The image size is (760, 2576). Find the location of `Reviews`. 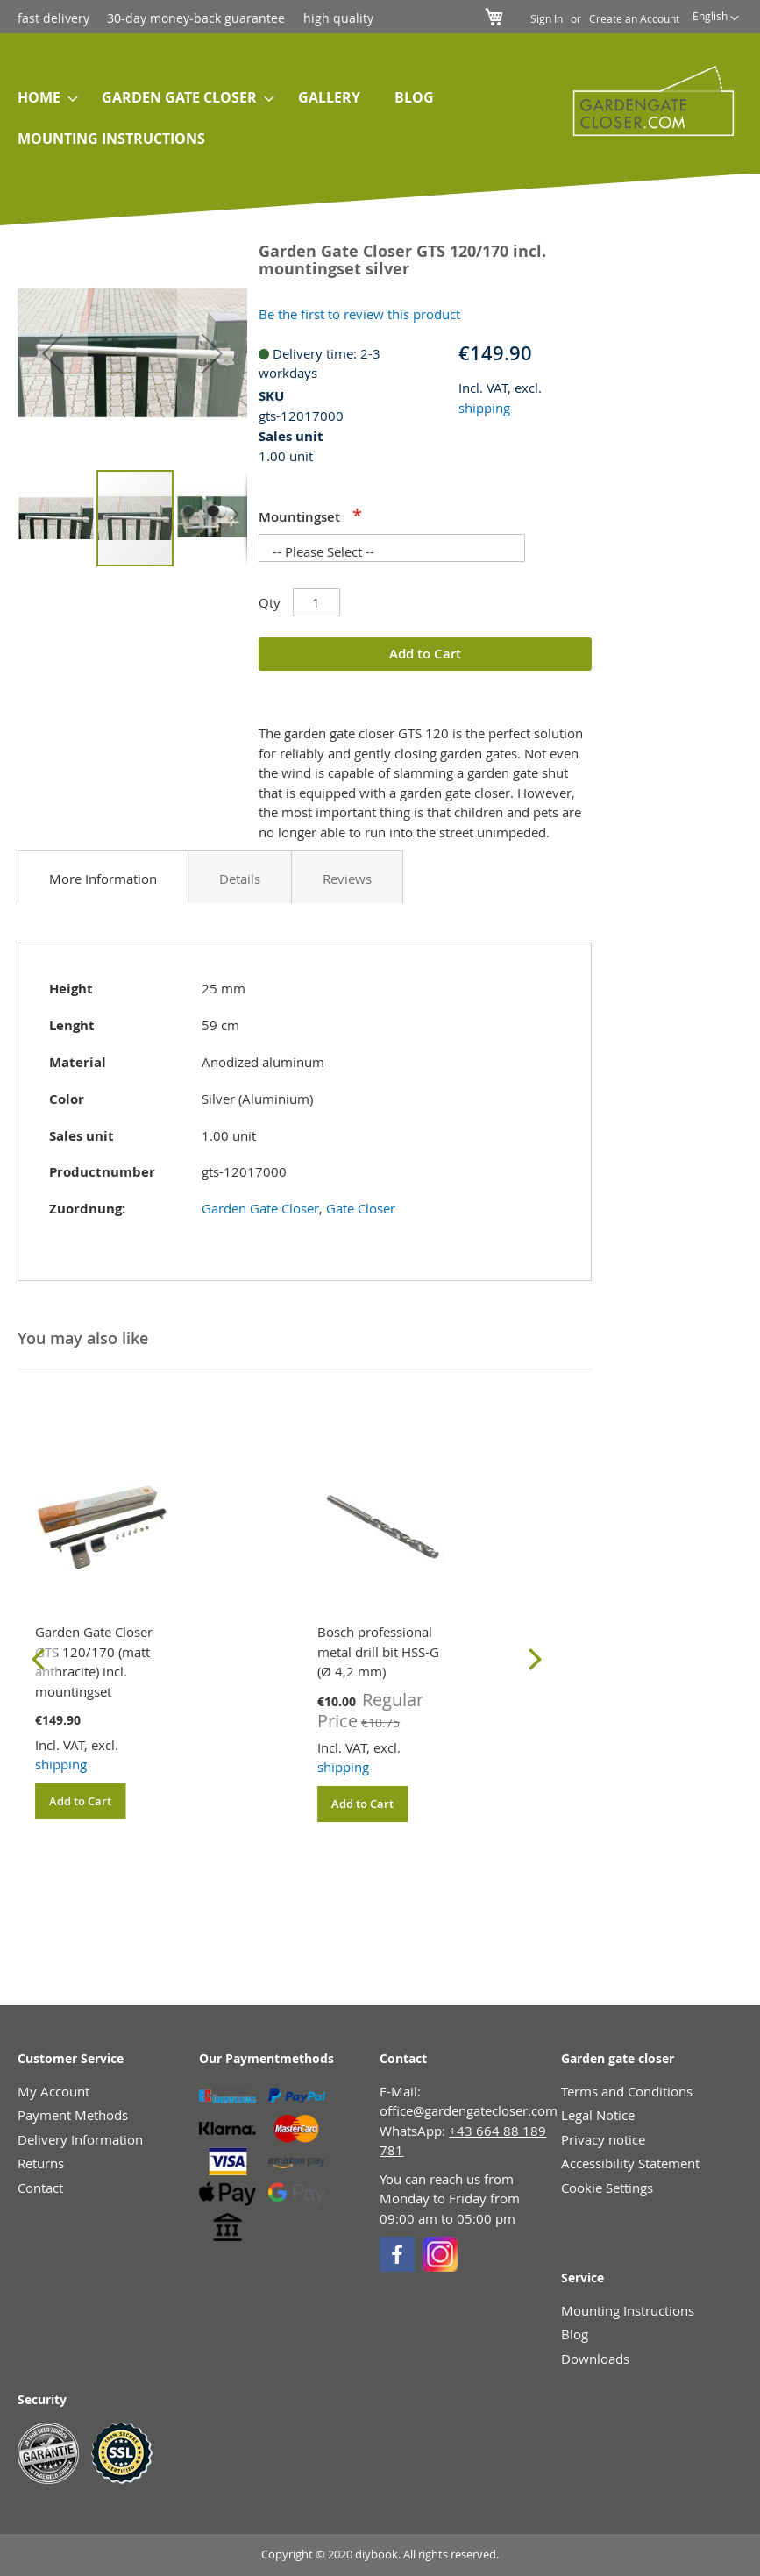

Reviews is located at coordinates (347, 878).